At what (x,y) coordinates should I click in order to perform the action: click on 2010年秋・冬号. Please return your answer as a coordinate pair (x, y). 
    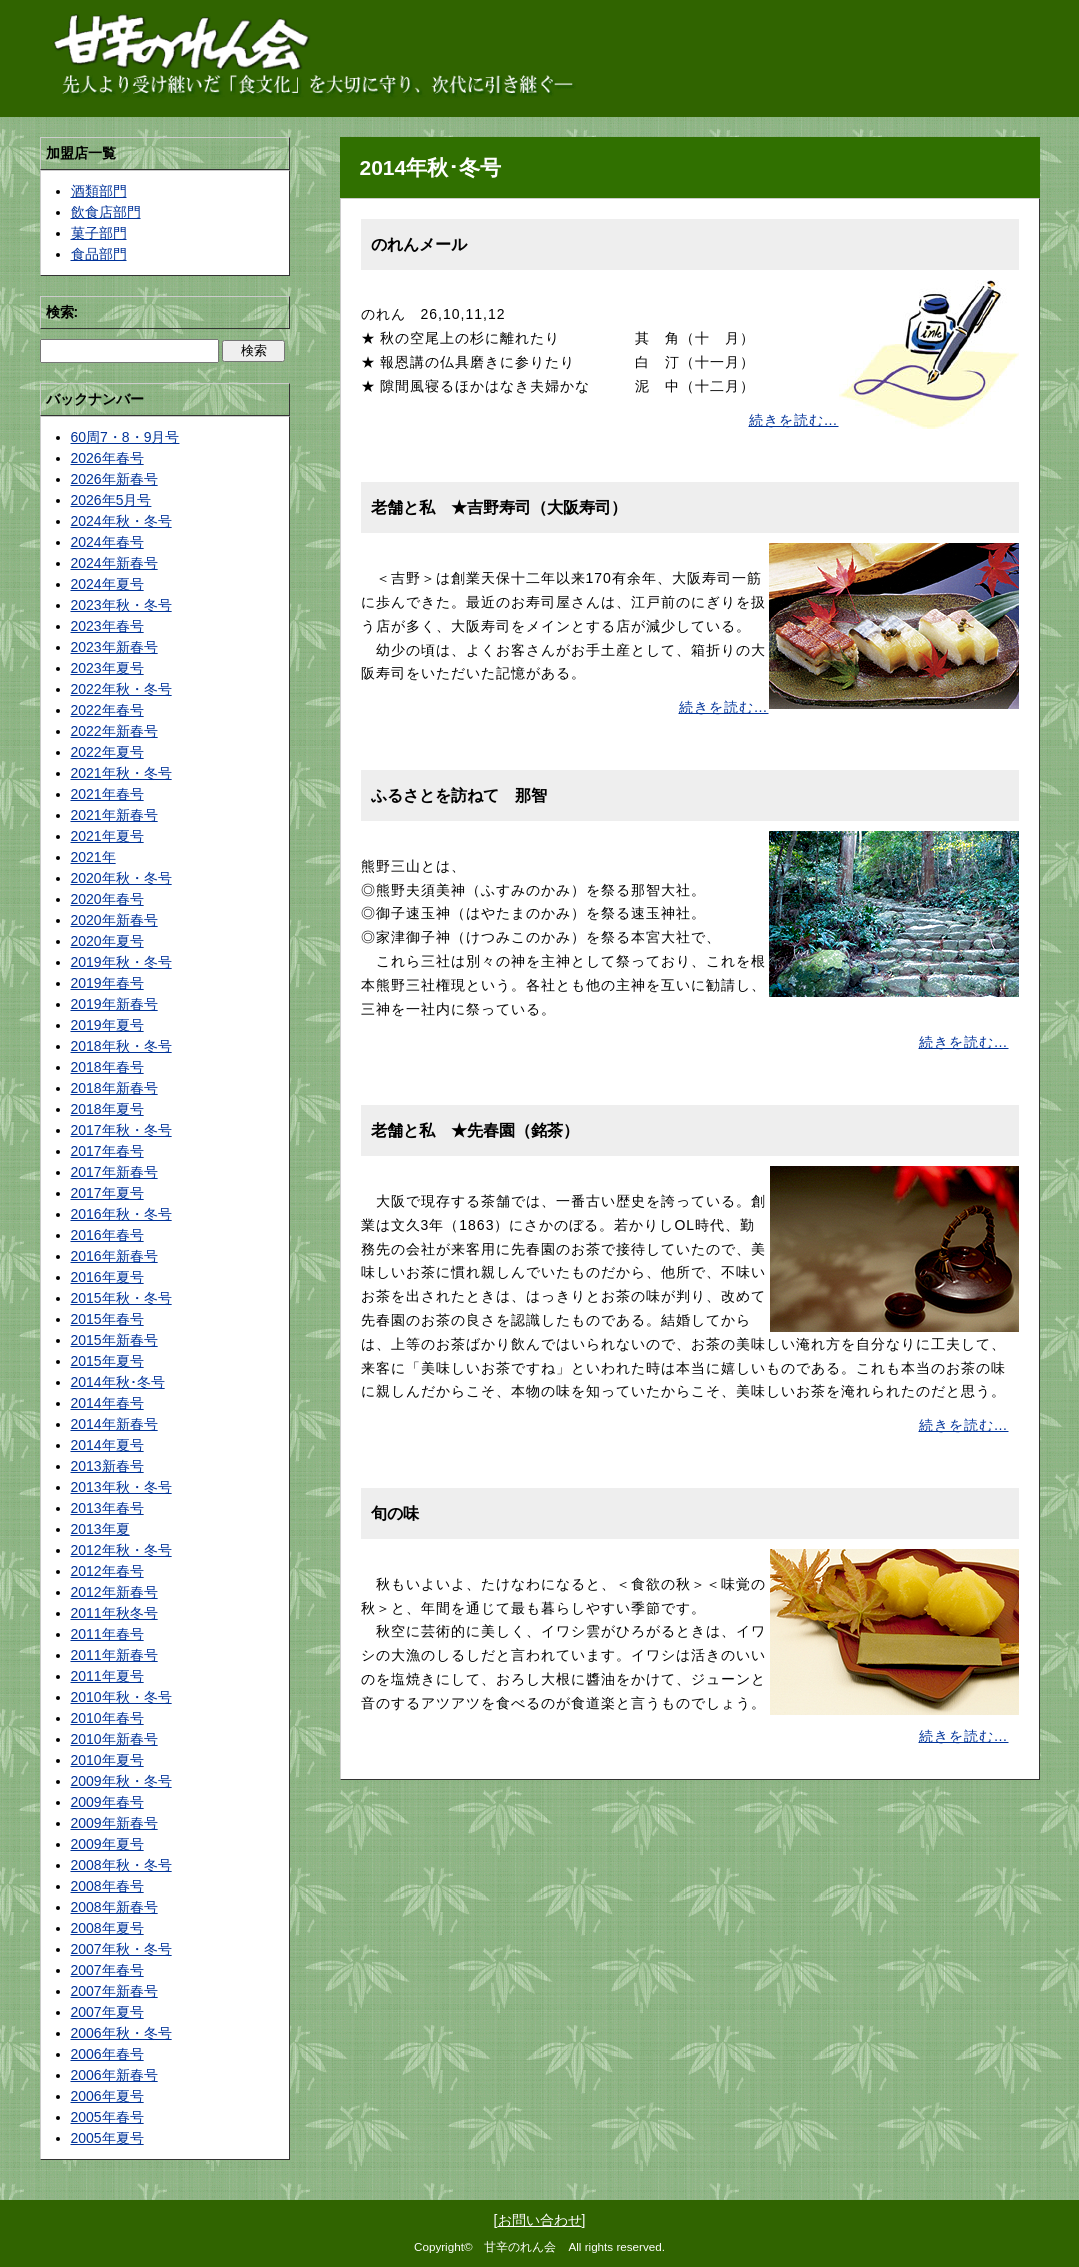
    Looking at the image, I should click on (121, 1697).